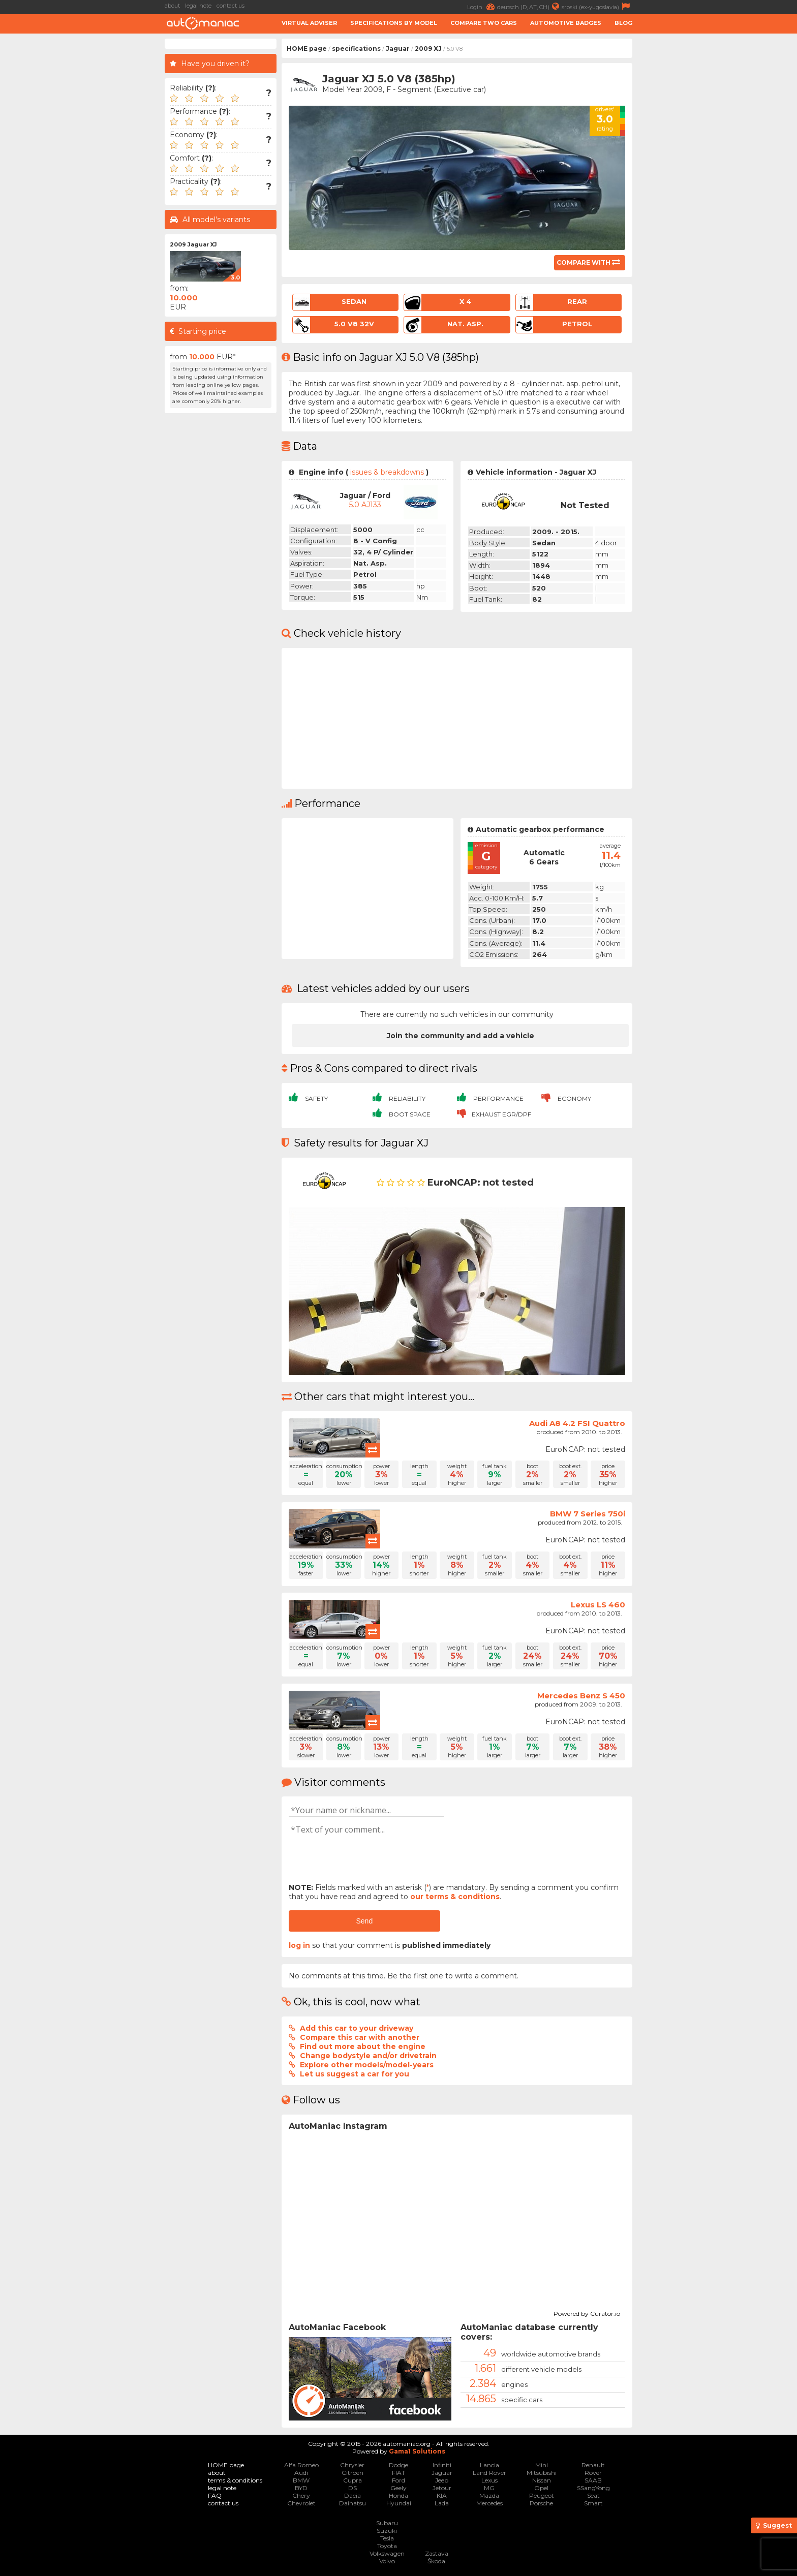 This screenshot has height=2576, width=797. What do you see at coordinates (436, 2561) in the screenshot?
I see `Škoda` at bounding box center [436, 2561].